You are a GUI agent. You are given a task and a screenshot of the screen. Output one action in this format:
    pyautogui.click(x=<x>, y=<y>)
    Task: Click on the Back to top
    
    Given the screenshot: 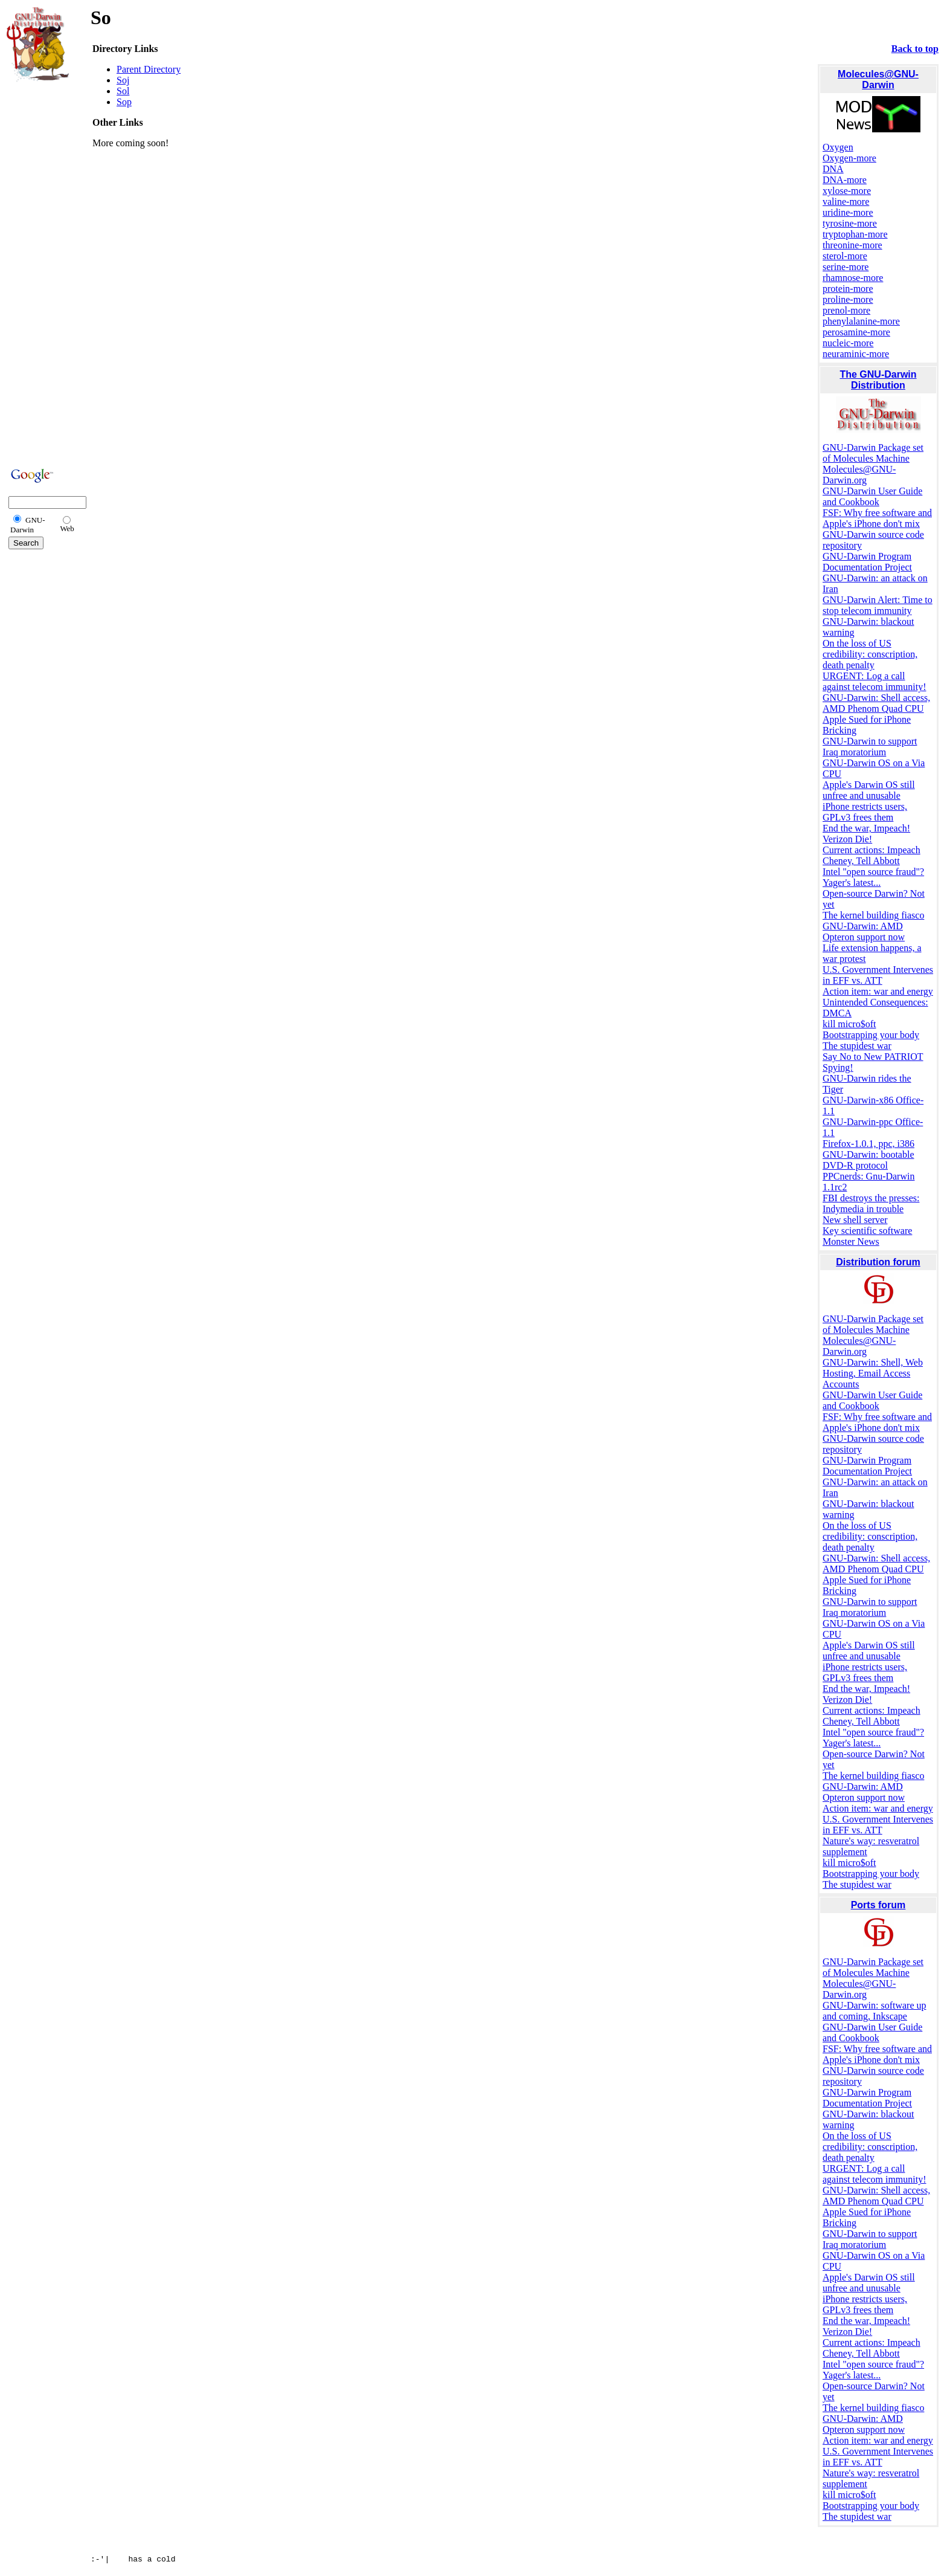 What is the action you would take?
    pyautogui.click(x=915, y=49)
    